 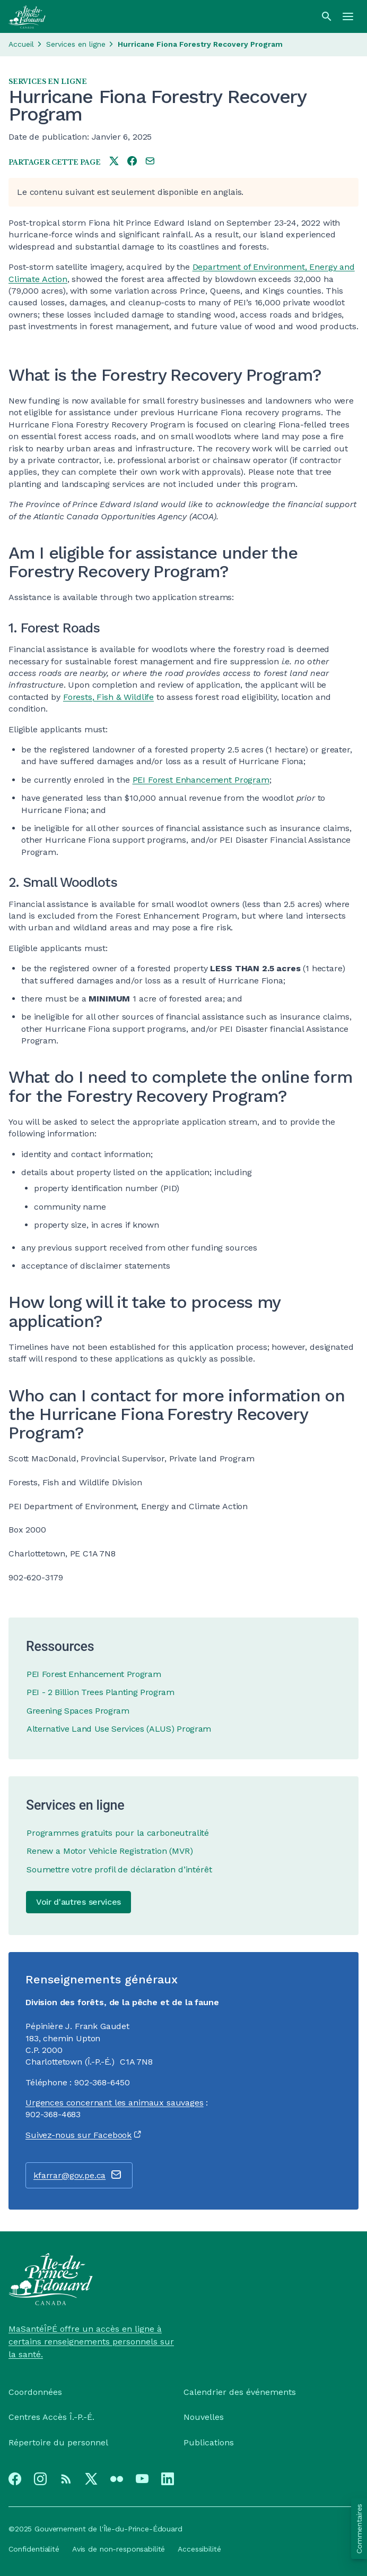 I want to click on Nouvelles, so click(x=204, y=2417).